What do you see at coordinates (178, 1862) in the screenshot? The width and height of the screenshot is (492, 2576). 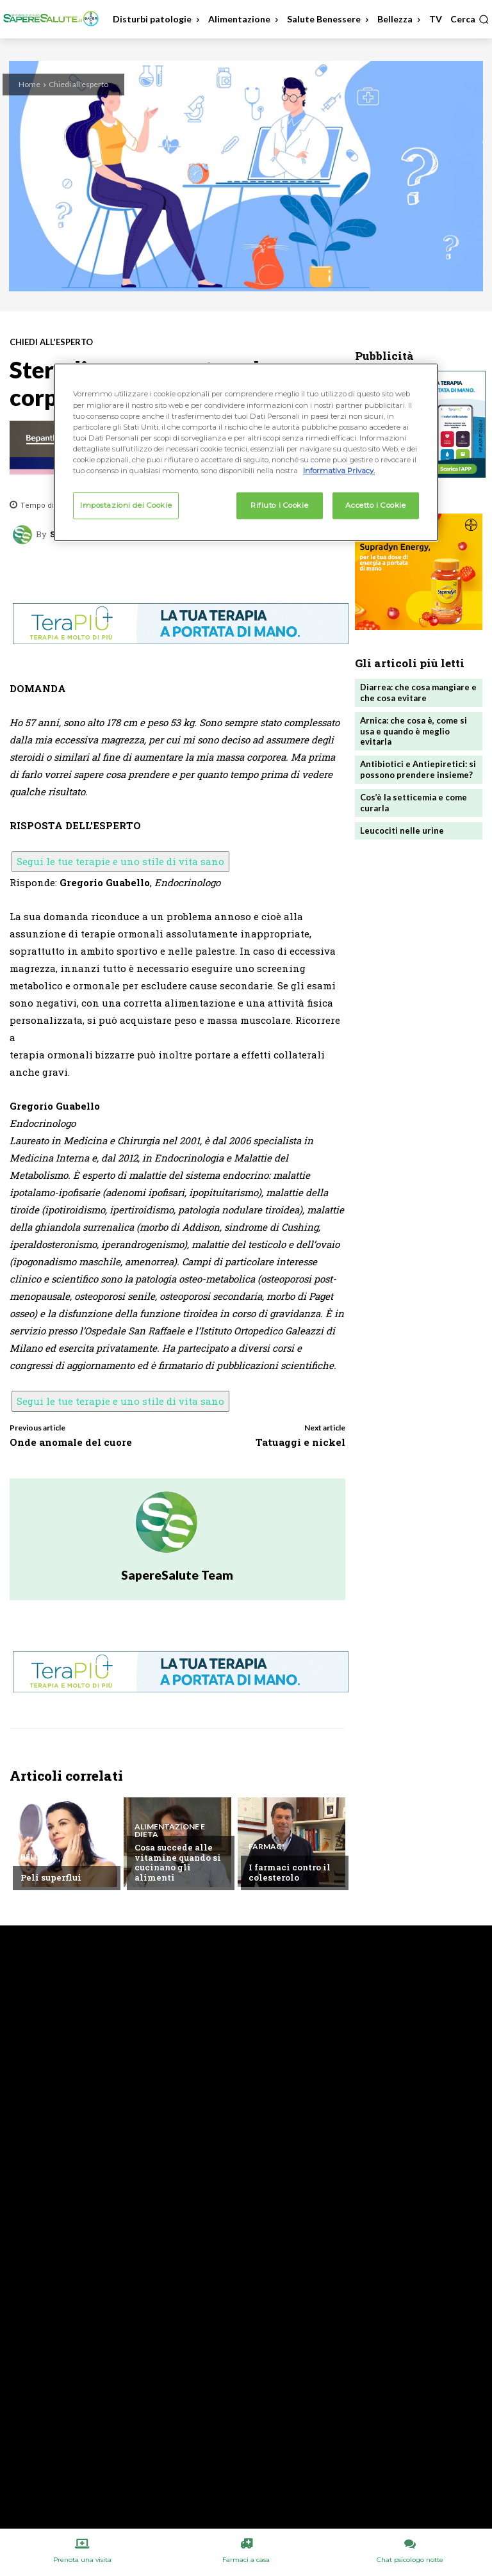 I see `Cosa succede alle vitamine quando si cucinano gli alimenti` at bounding box center [178, 1862].